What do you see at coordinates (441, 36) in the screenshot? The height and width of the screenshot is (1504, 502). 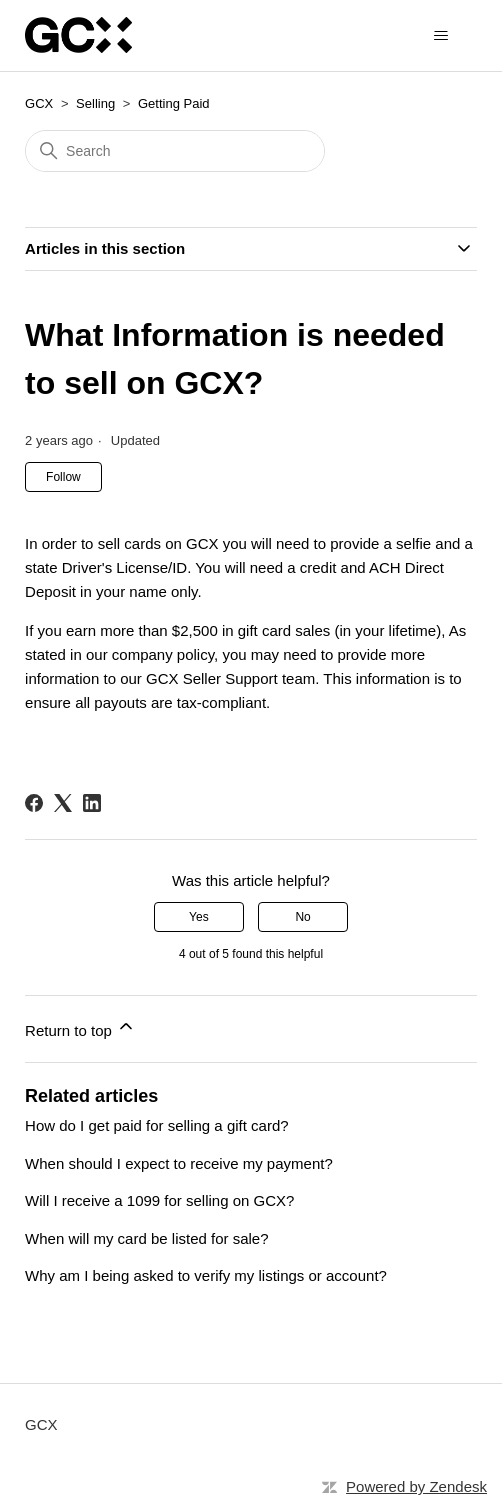 I see `[Toggle navigation menu]` at bounding box center [441, 36].